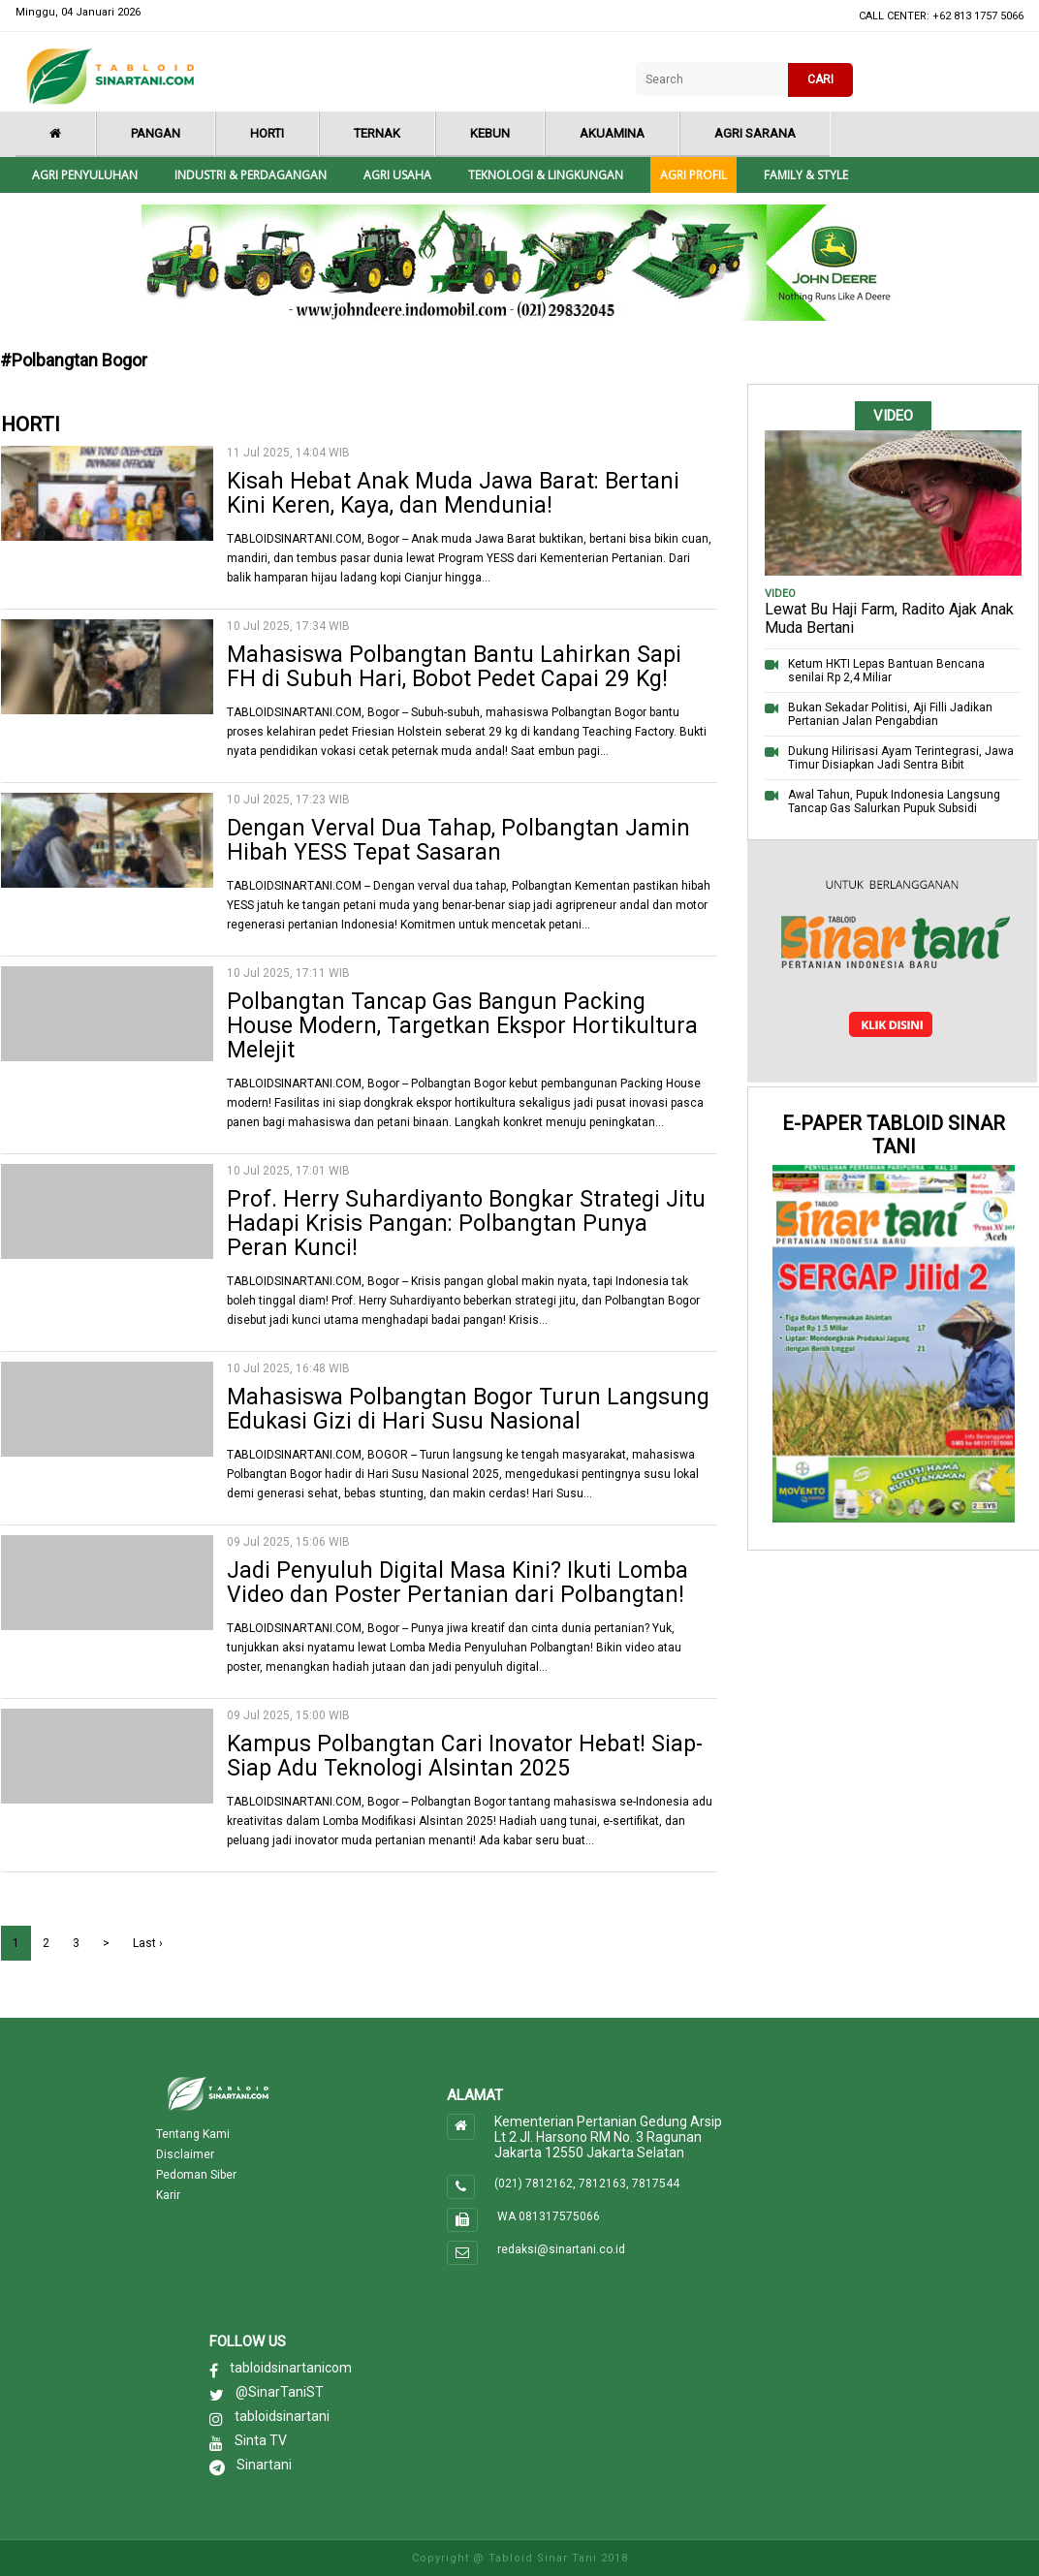 The height and width of the screenshot is (2576, 1039). Describe the element at coordinates (193, 2134) in the screenshot. I see `Tentang Kami` at that location.